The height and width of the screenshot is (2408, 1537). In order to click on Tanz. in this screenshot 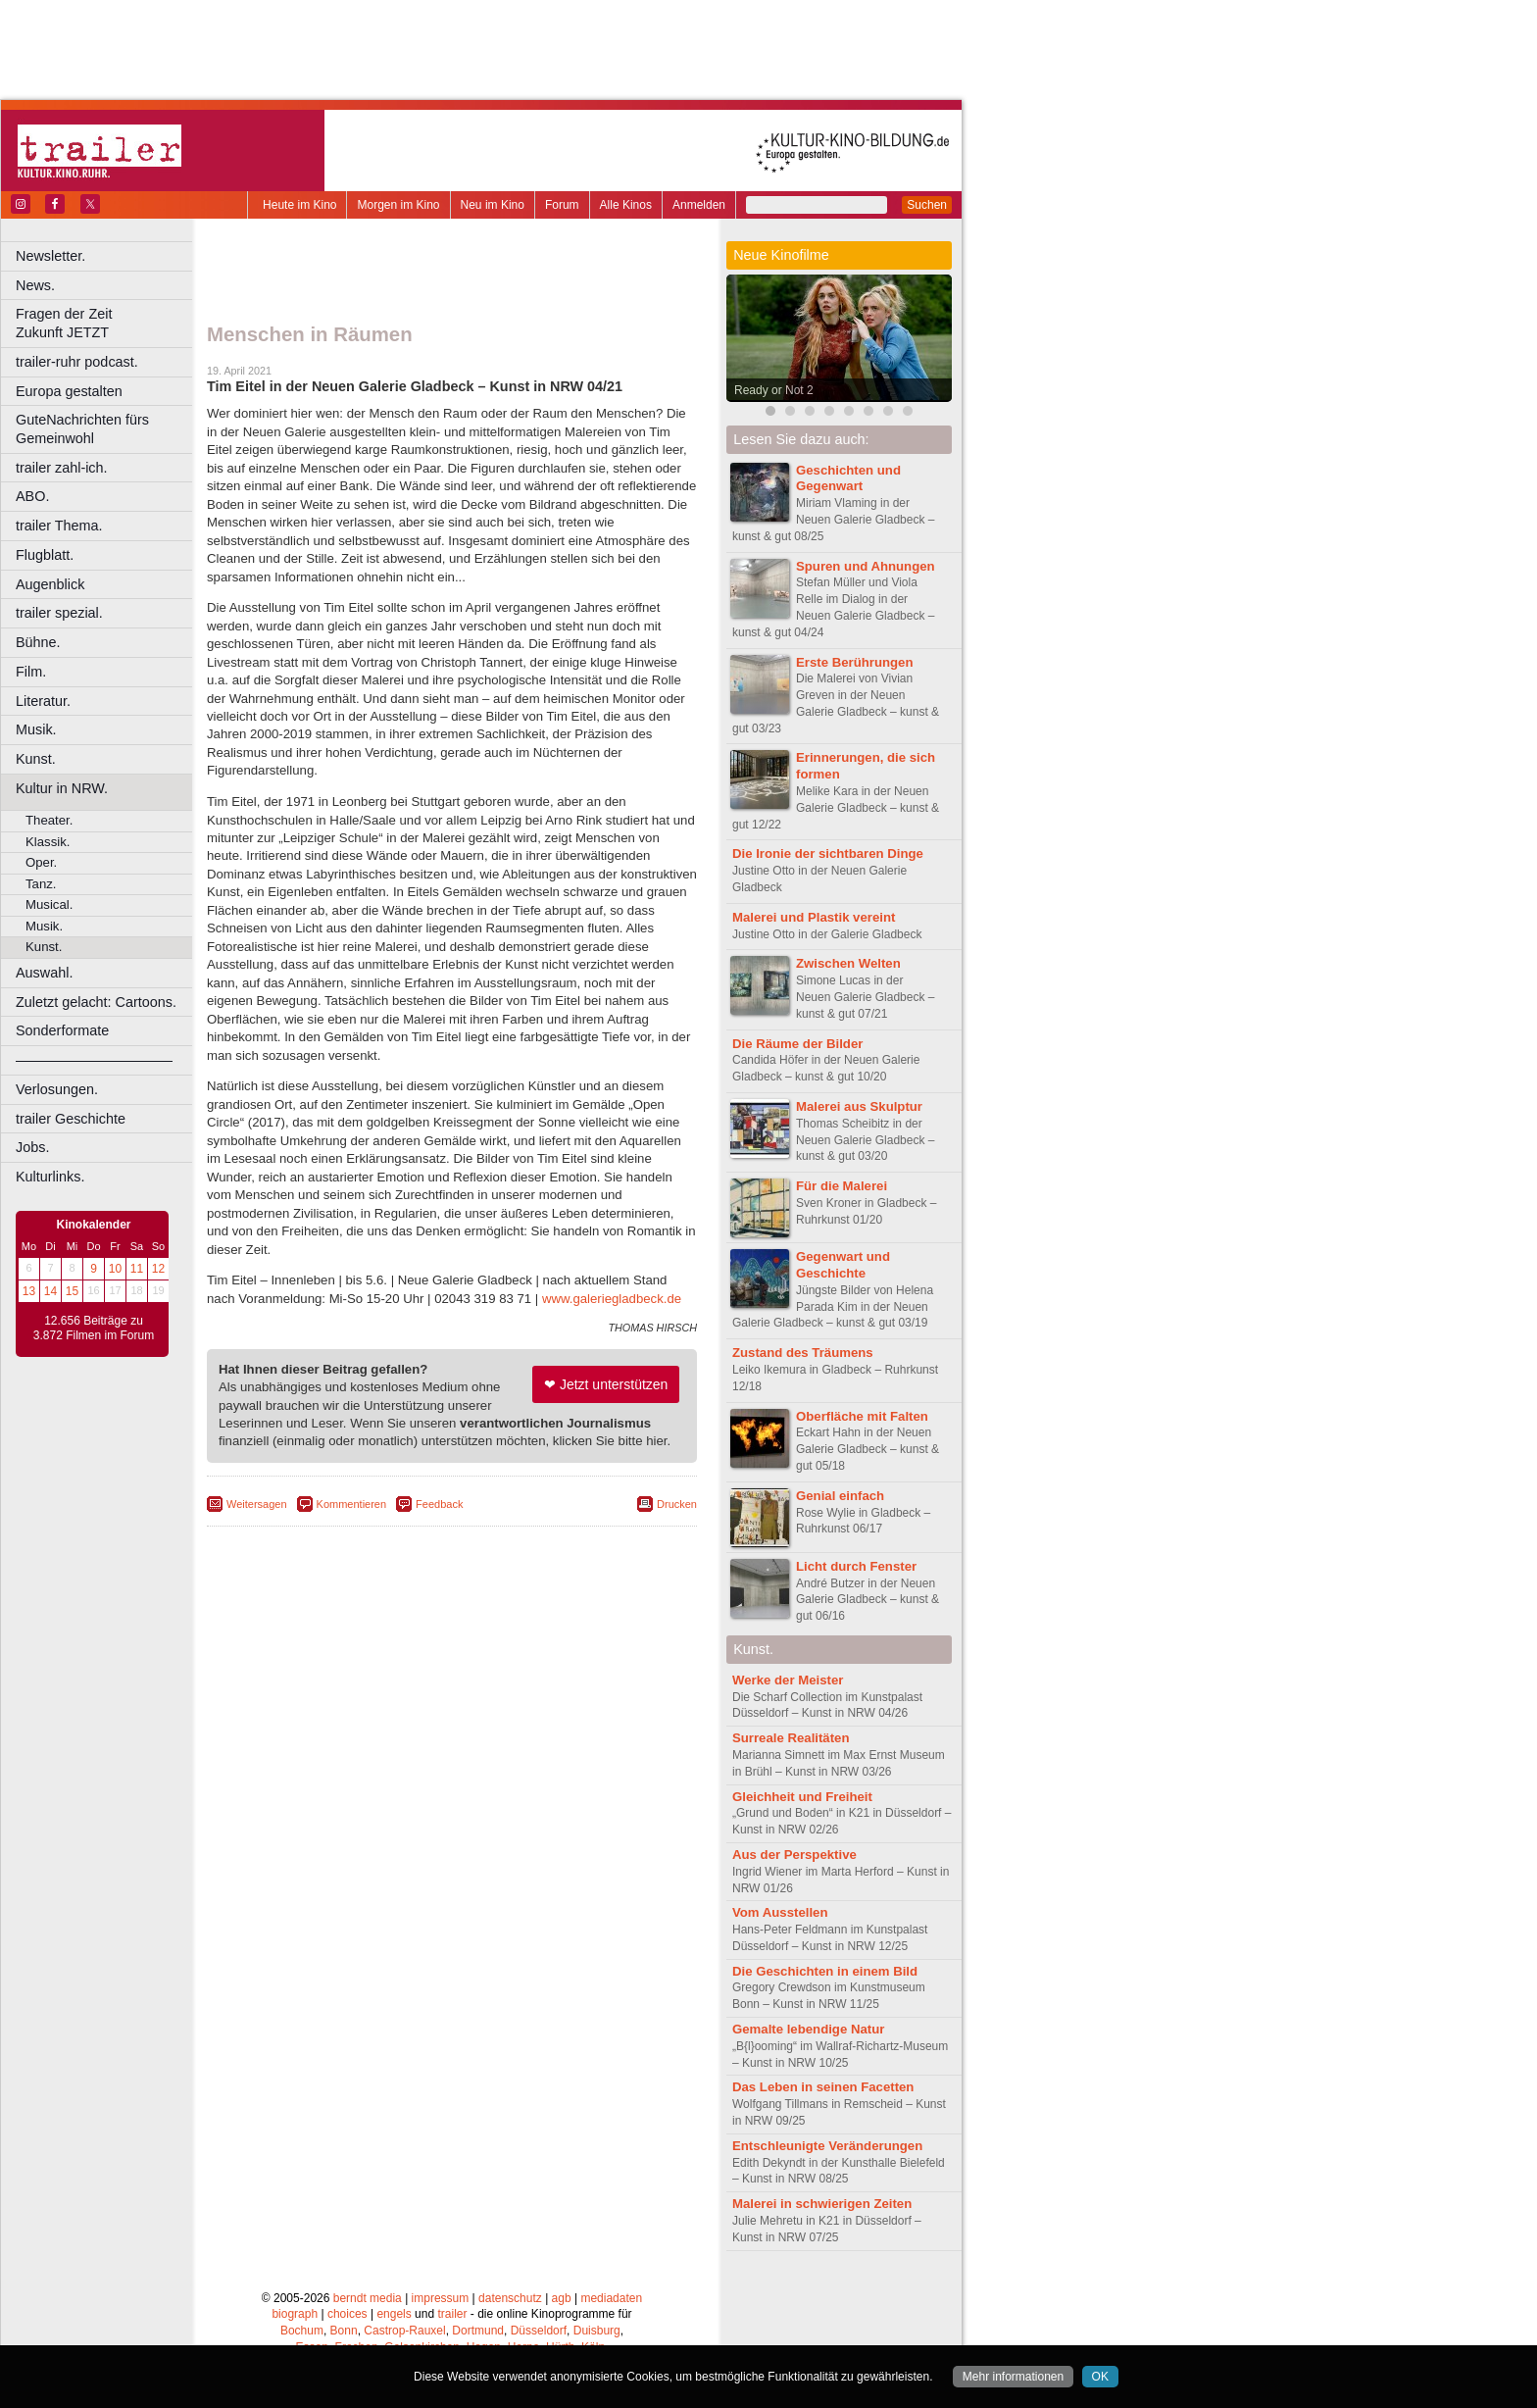, I will do `click(41, 884)`.